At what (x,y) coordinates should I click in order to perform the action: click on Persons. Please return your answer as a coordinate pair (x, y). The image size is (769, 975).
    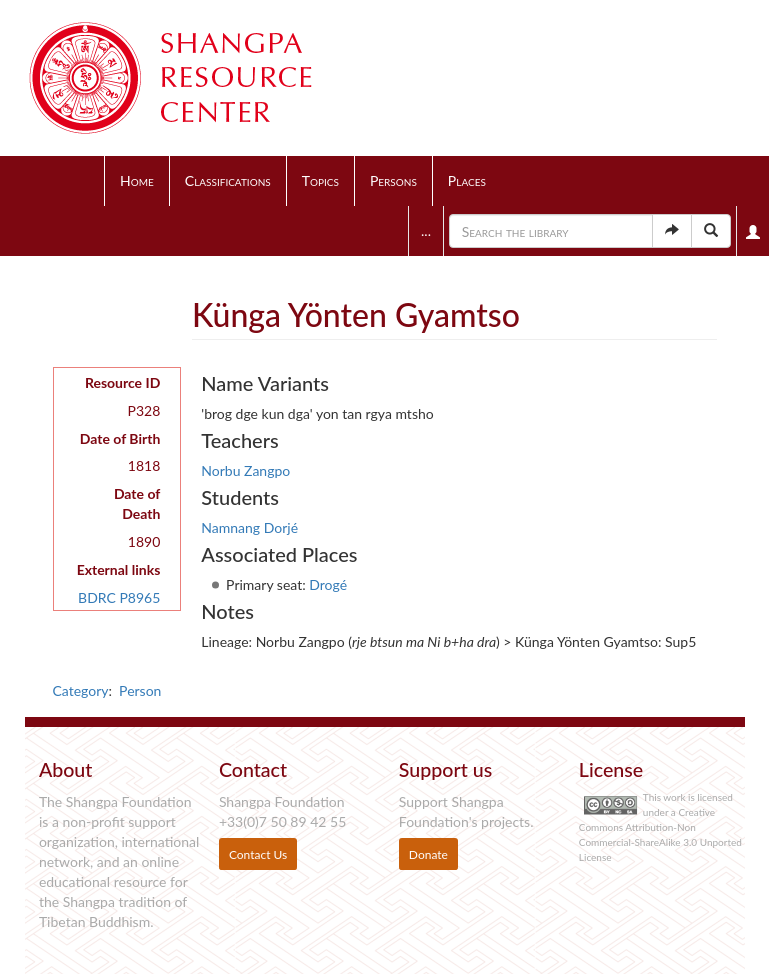
    Looking at the image, I should click on (393, 180).